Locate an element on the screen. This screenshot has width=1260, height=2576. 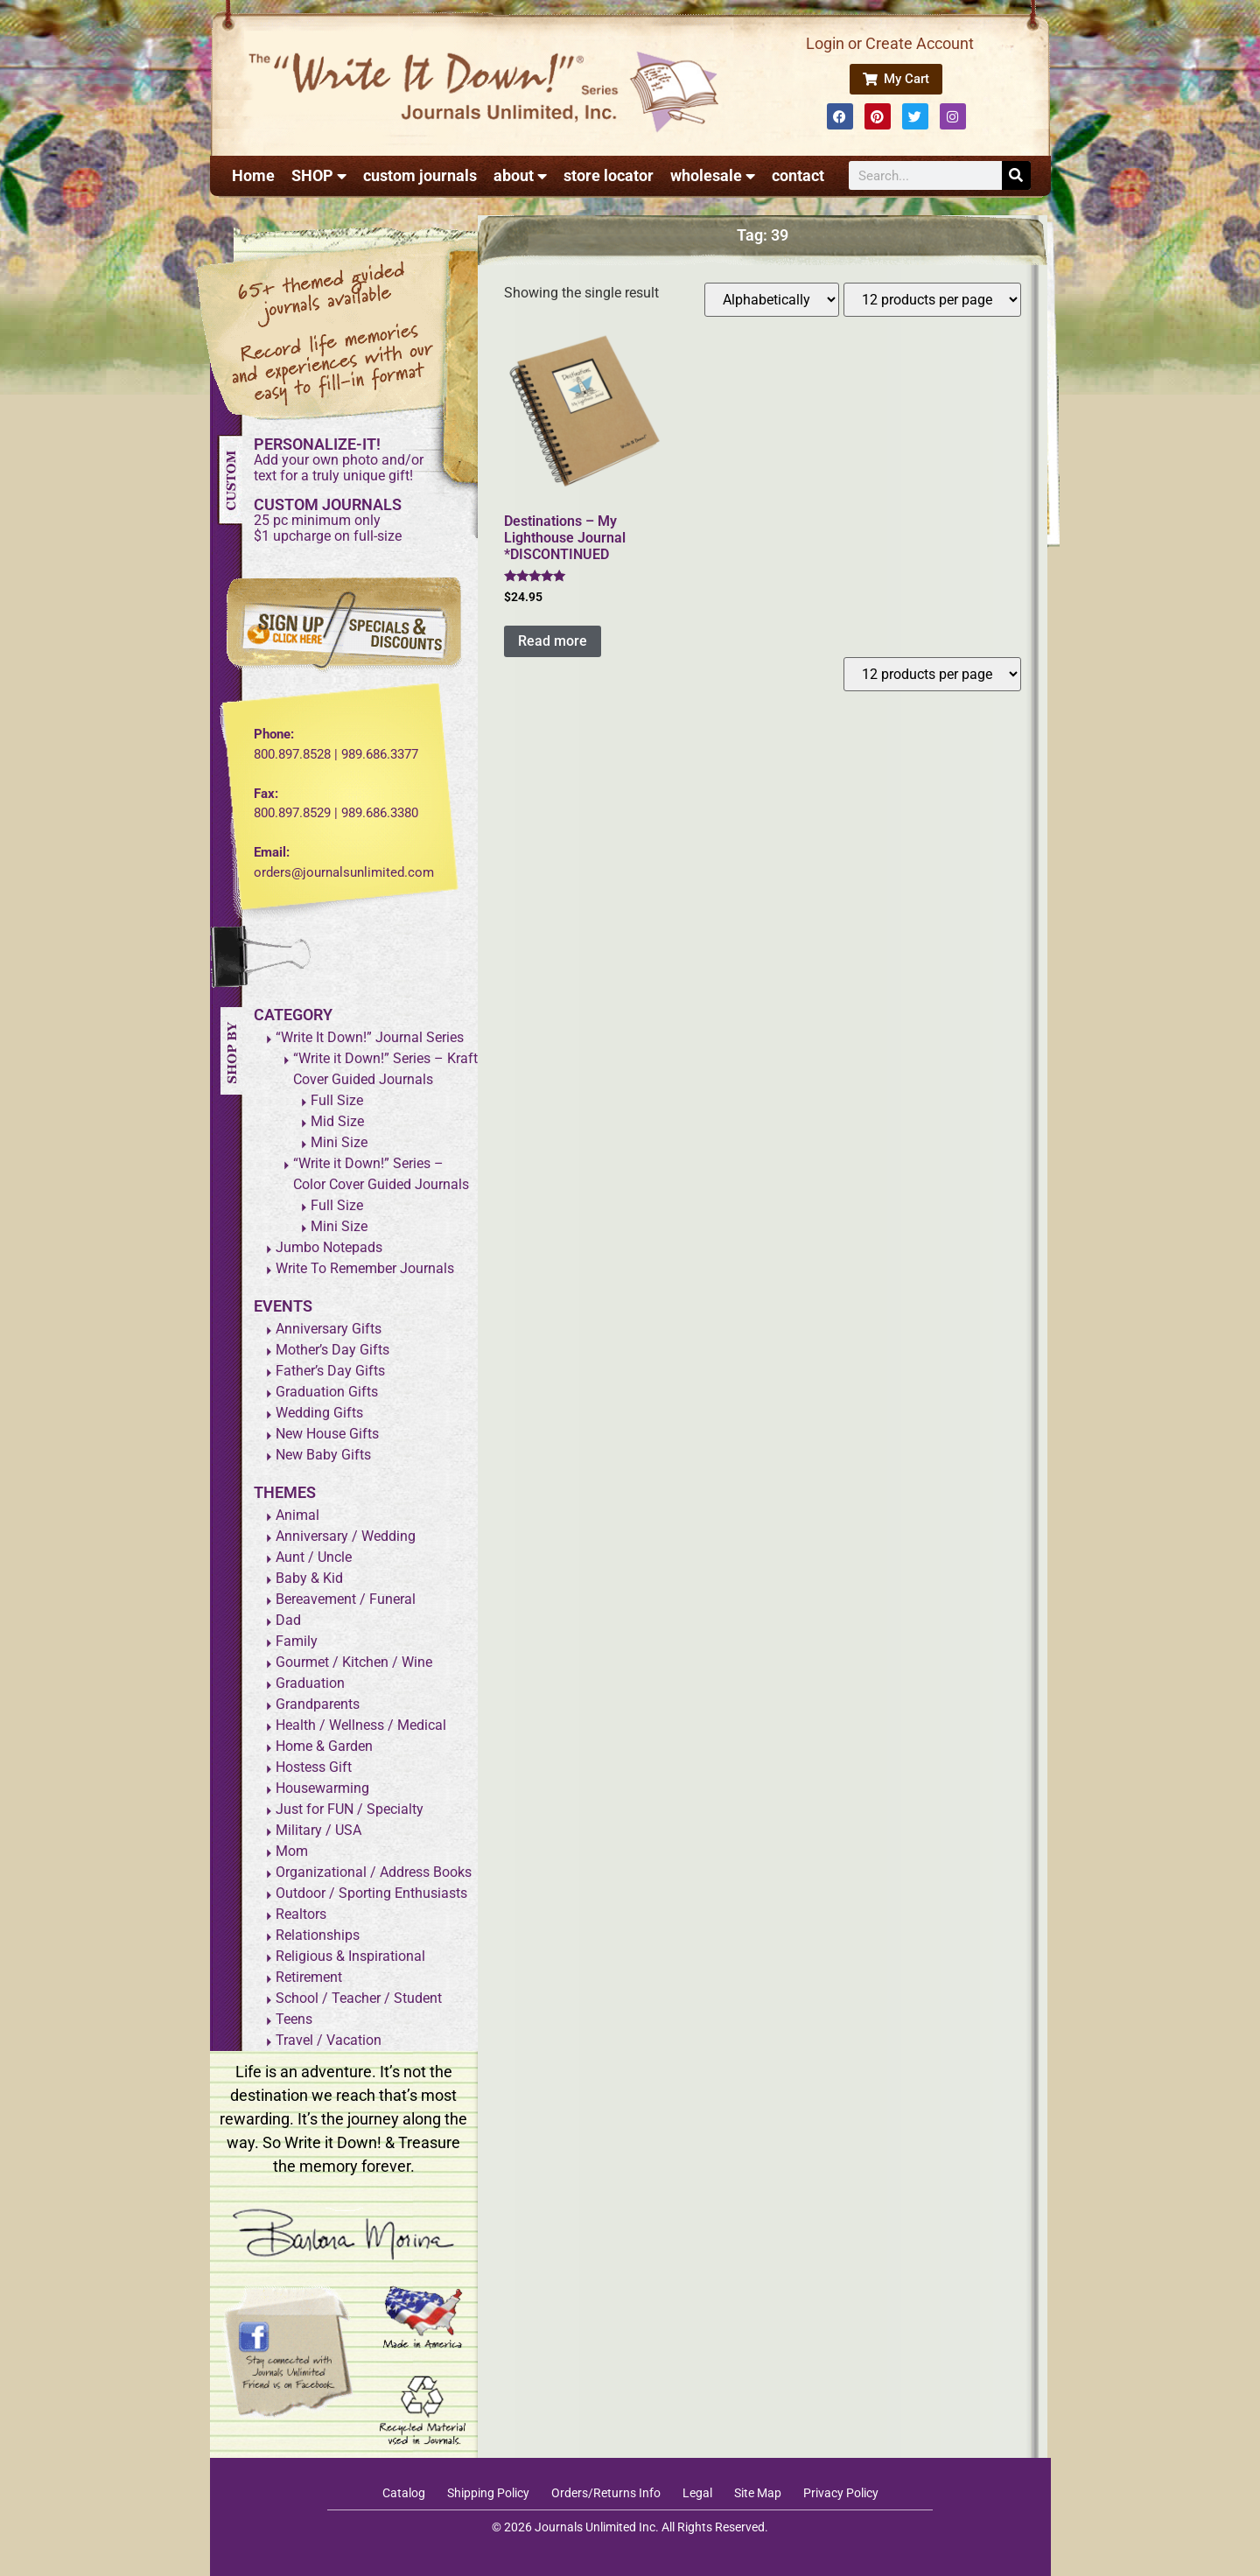
[Search] is located at coordinates (1016, 175).